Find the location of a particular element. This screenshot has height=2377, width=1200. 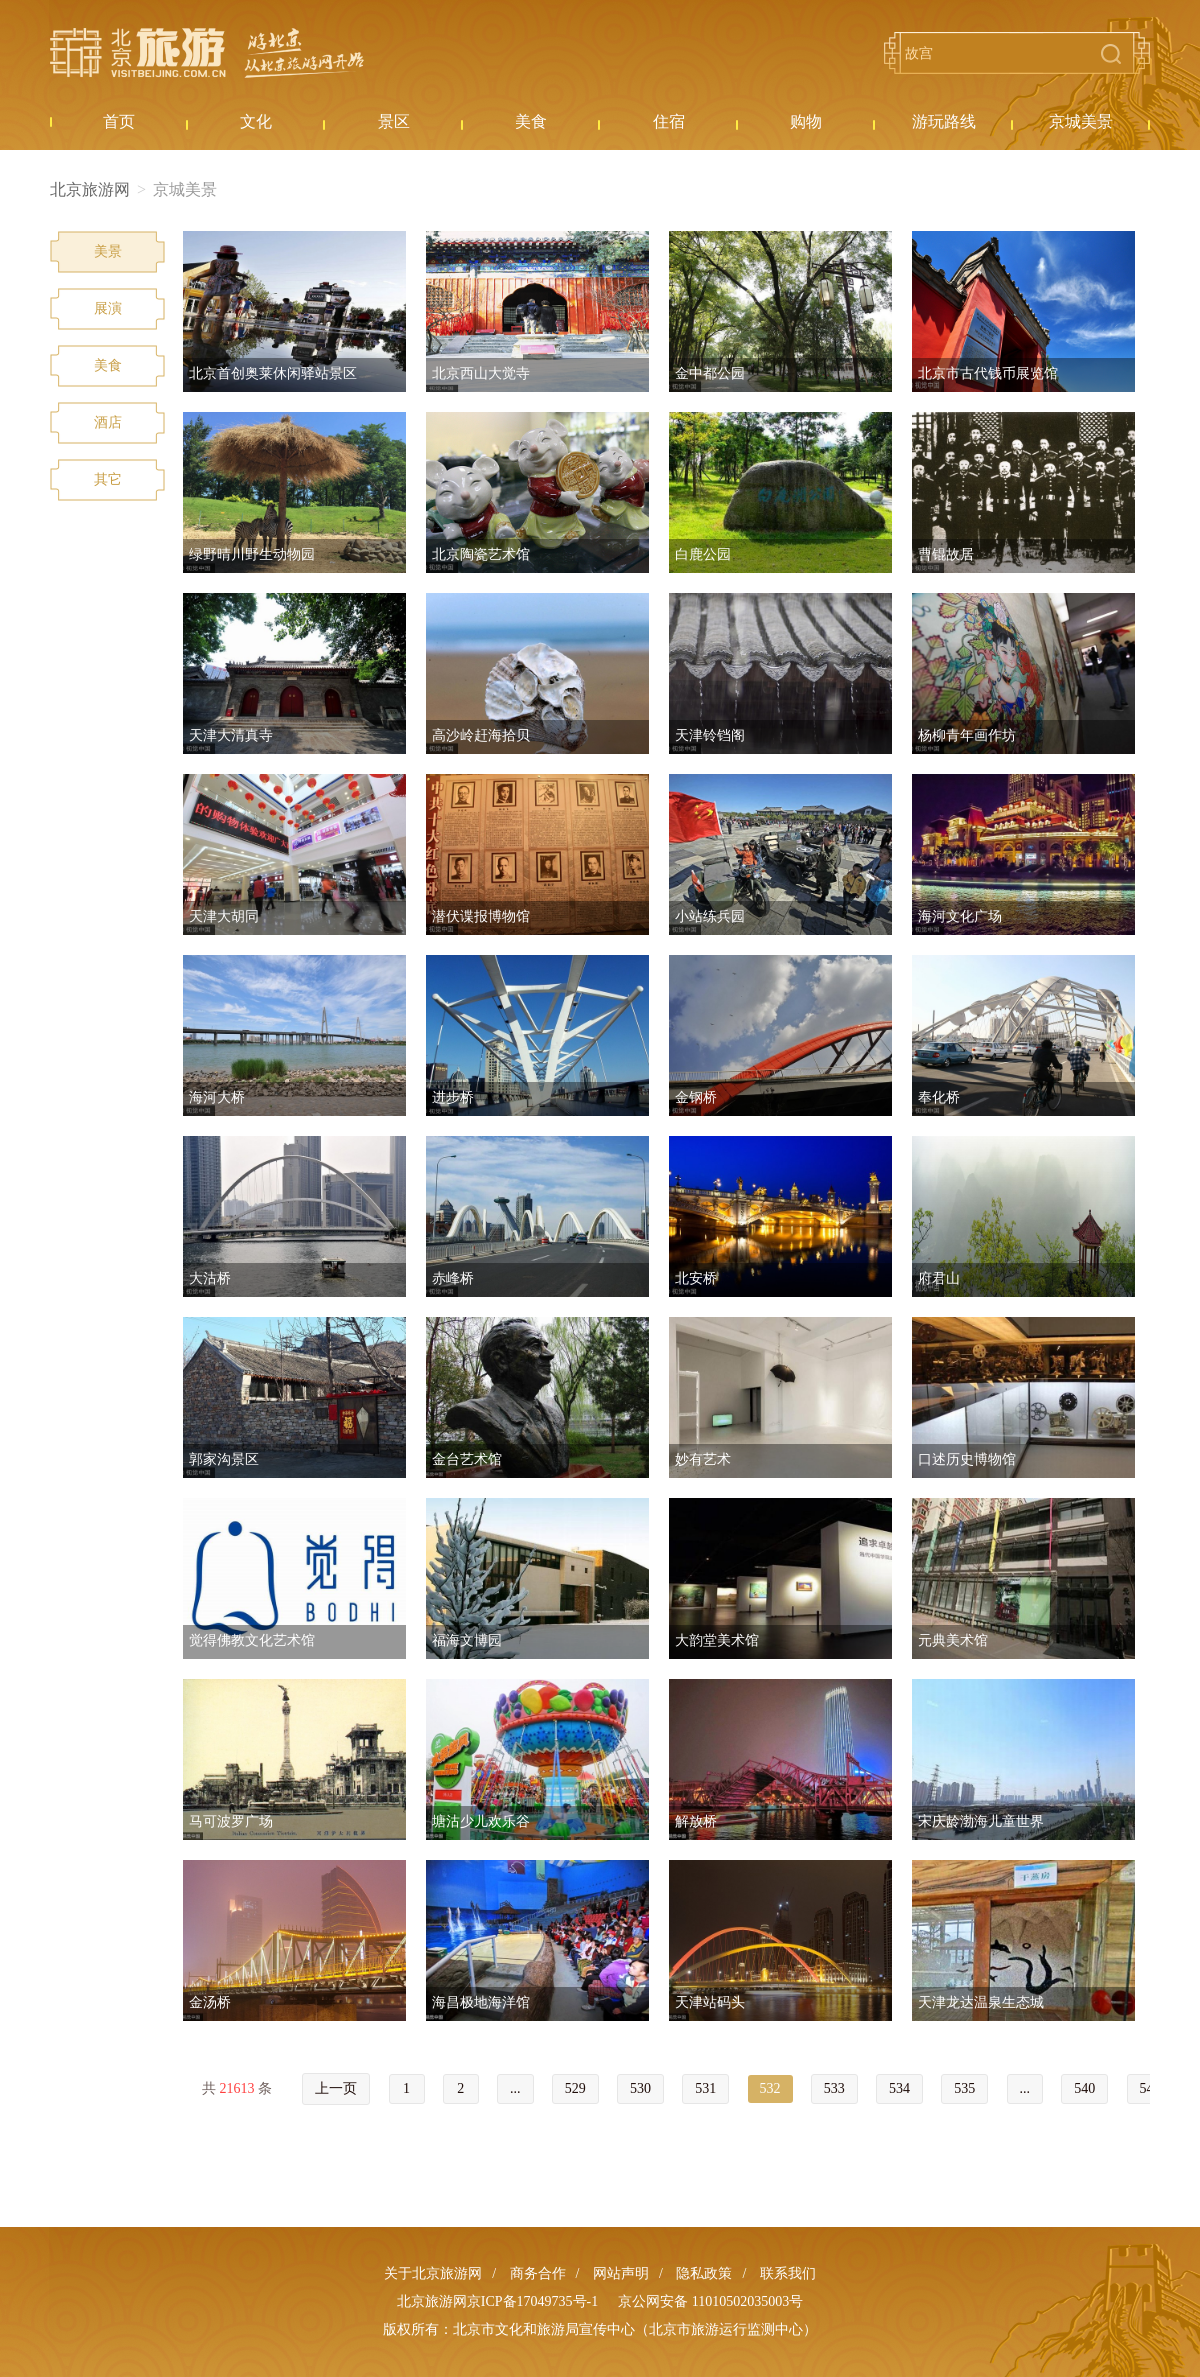

关于北京旅游网 is located at coordinates (433, 2273).